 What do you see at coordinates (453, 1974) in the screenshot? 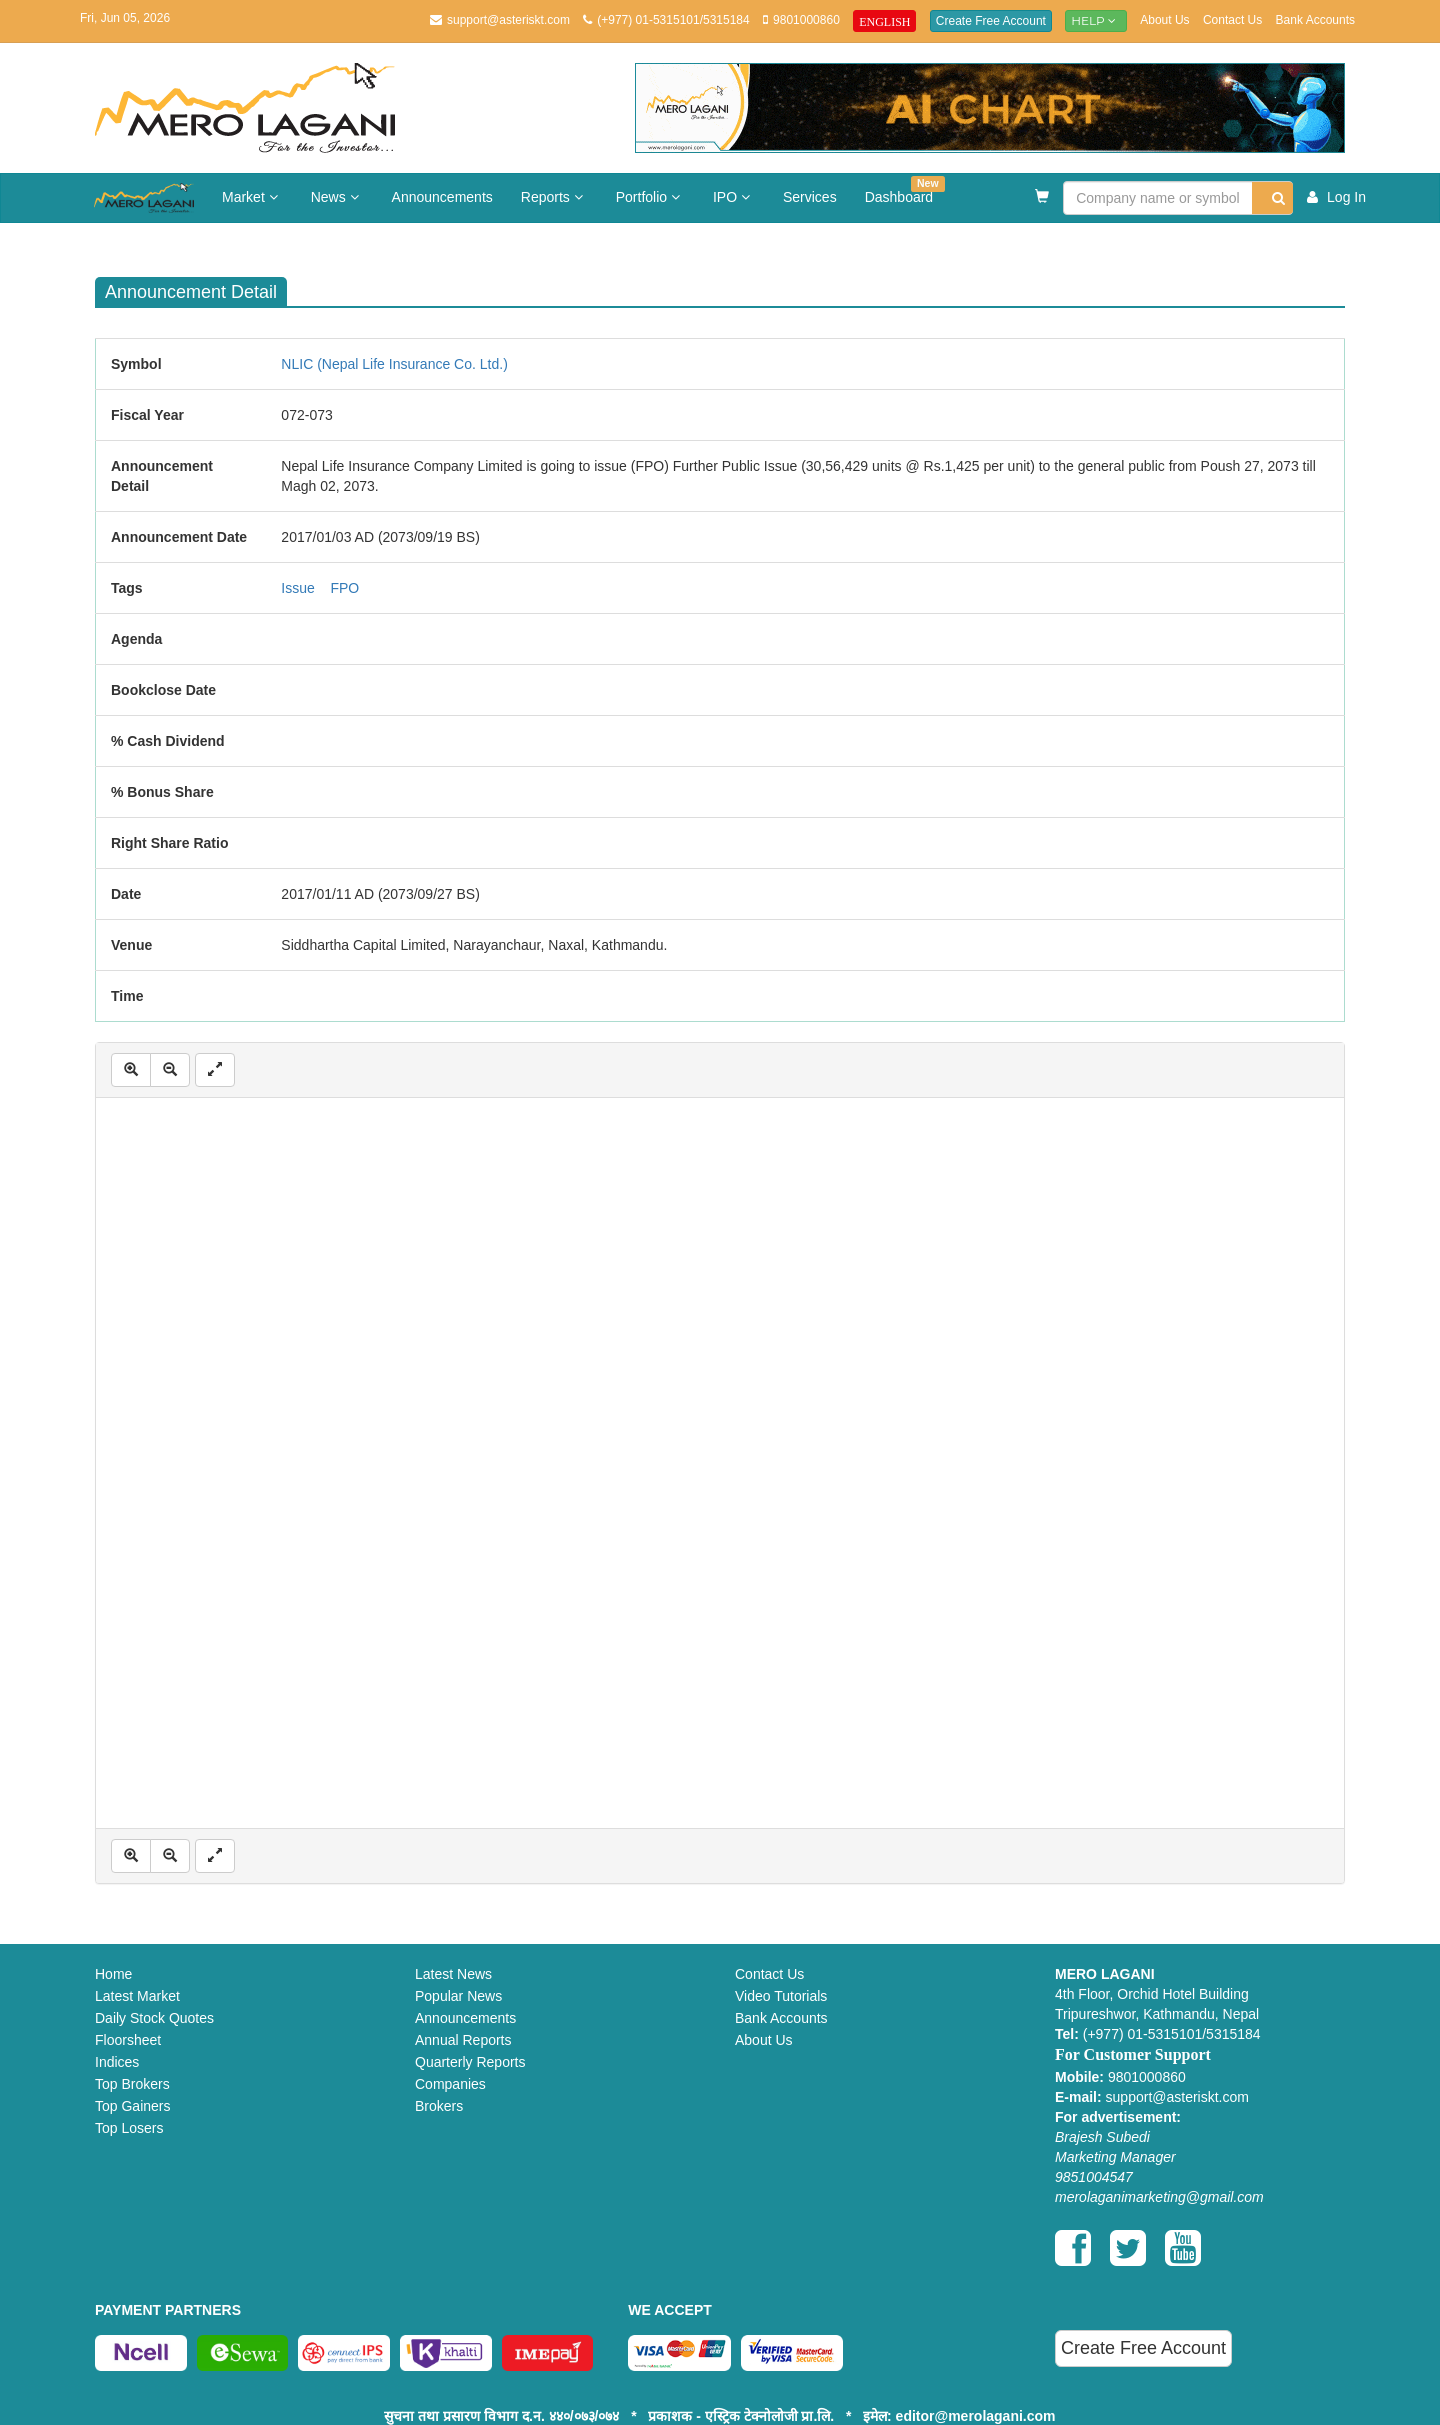
I see `Latest News` at bounding box center [453, 1974].